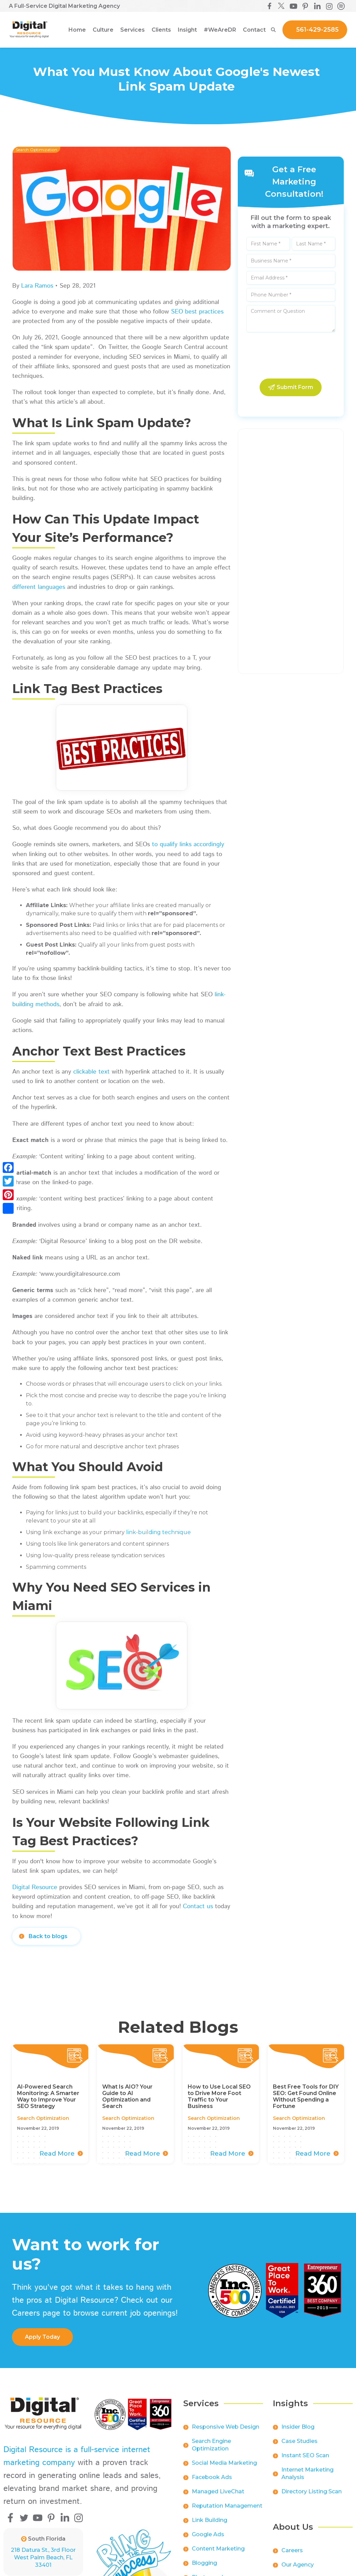  I want to click on [button], so click(103, 30).